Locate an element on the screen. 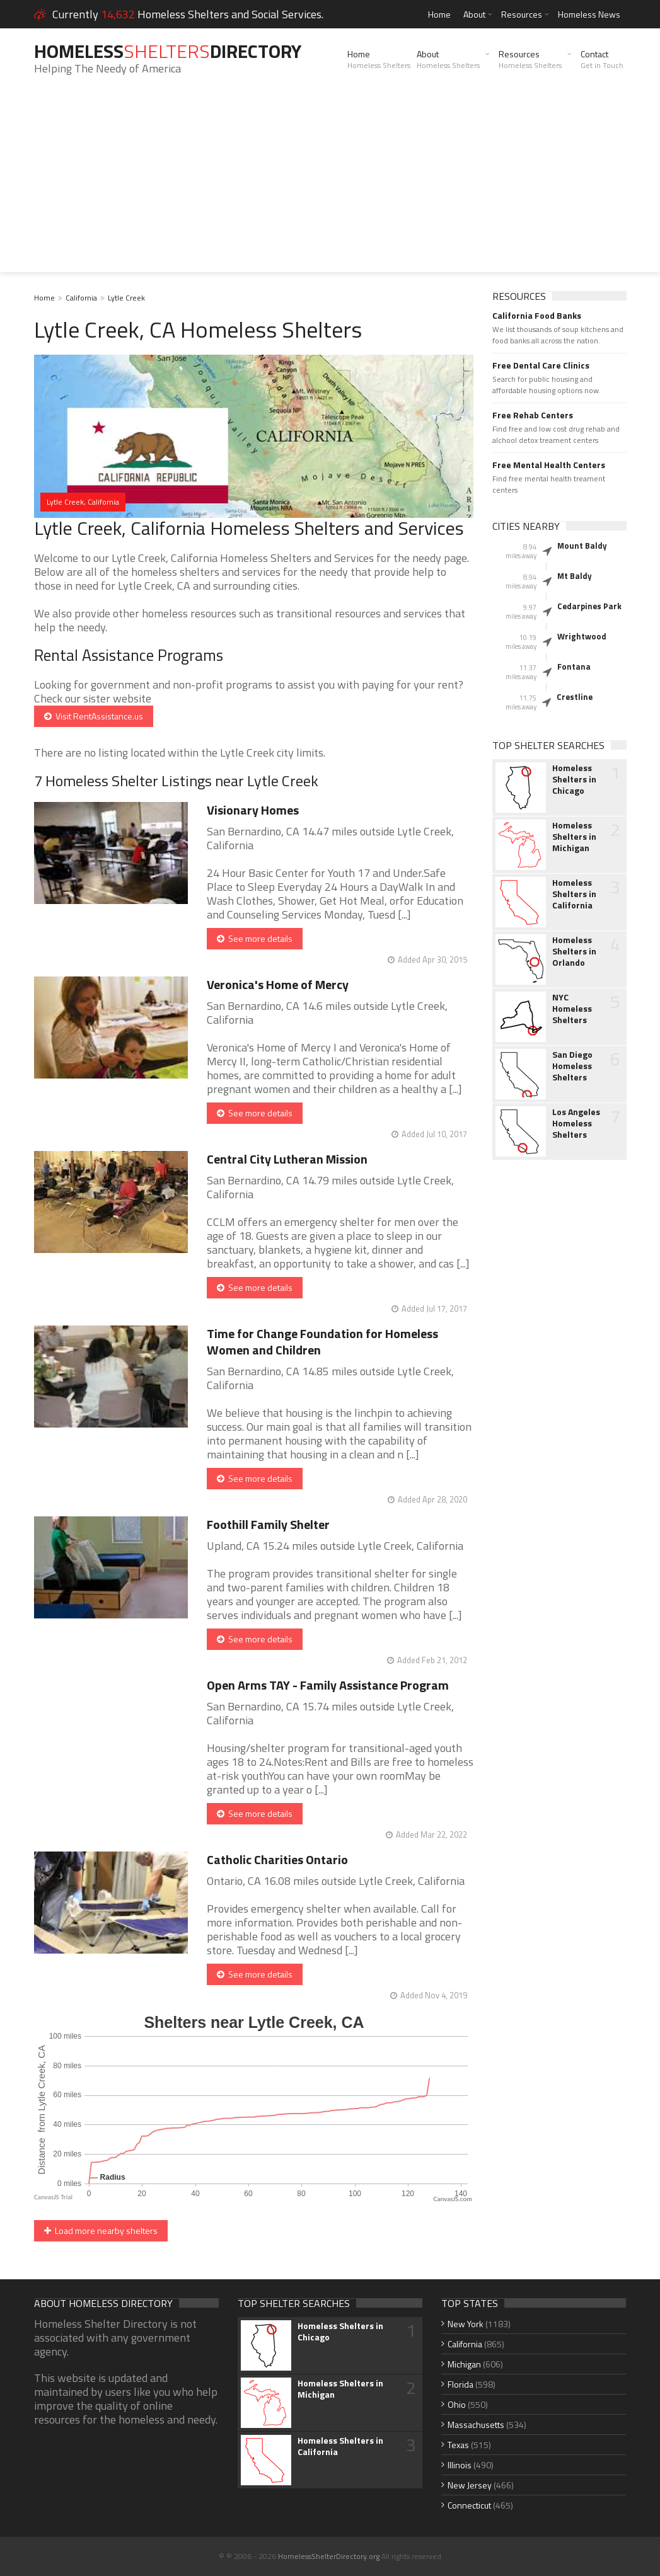 The width and height of the screenshot is (660, 2576). New York is located at coordinates (465, 2323).